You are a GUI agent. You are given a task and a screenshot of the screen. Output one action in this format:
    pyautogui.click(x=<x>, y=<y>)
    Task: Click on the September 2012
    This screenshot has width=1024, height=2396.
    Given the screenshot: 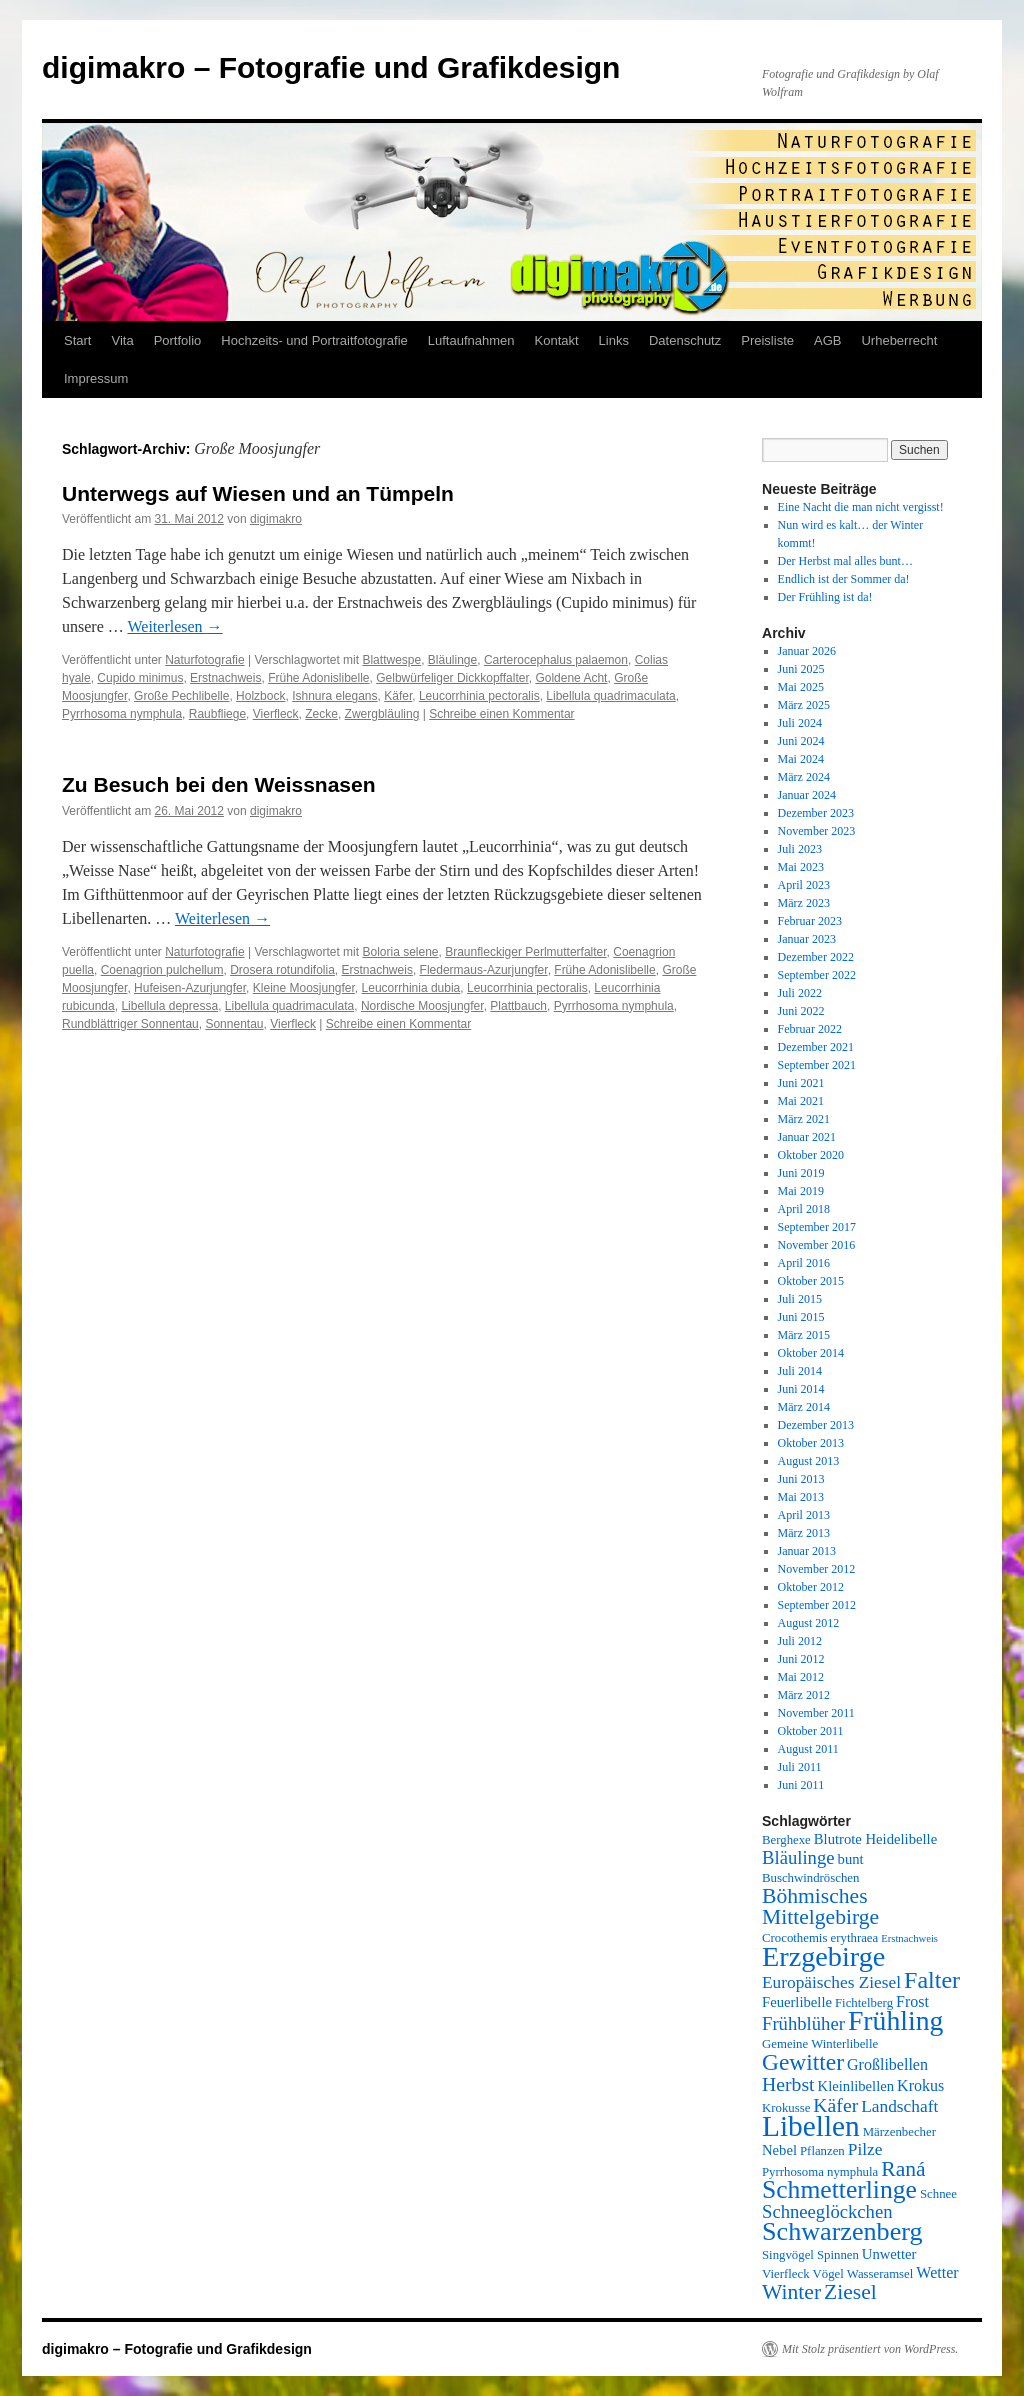 What is the action you would take?
    pyautogui.click(x=817, y=1605)
    